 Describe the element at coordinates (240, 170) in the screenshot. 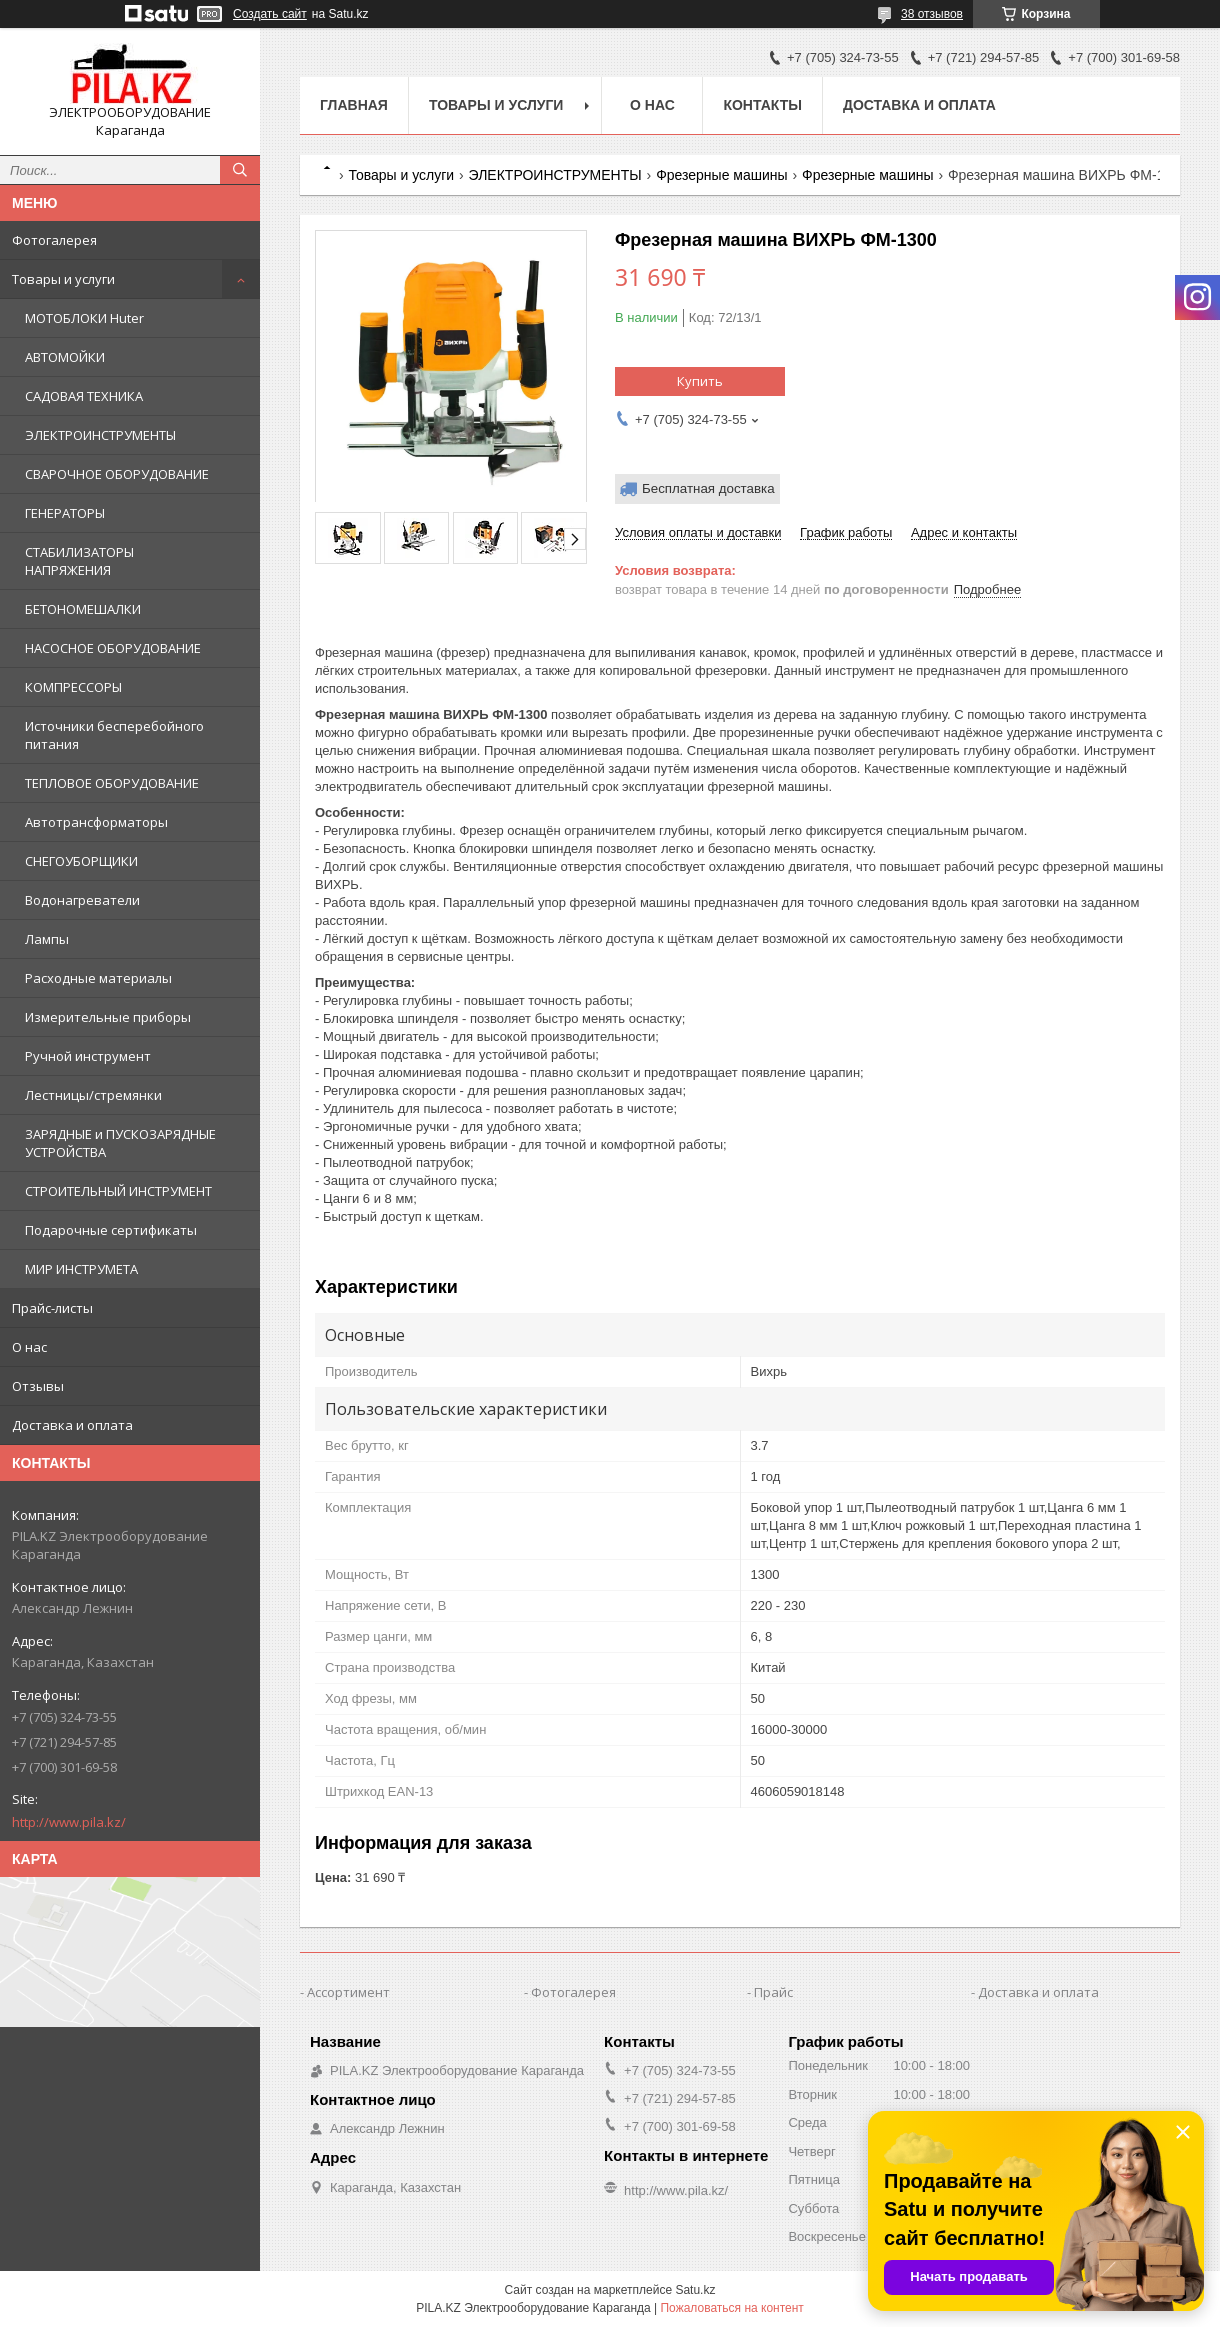

I see `[Искать]` at that location.